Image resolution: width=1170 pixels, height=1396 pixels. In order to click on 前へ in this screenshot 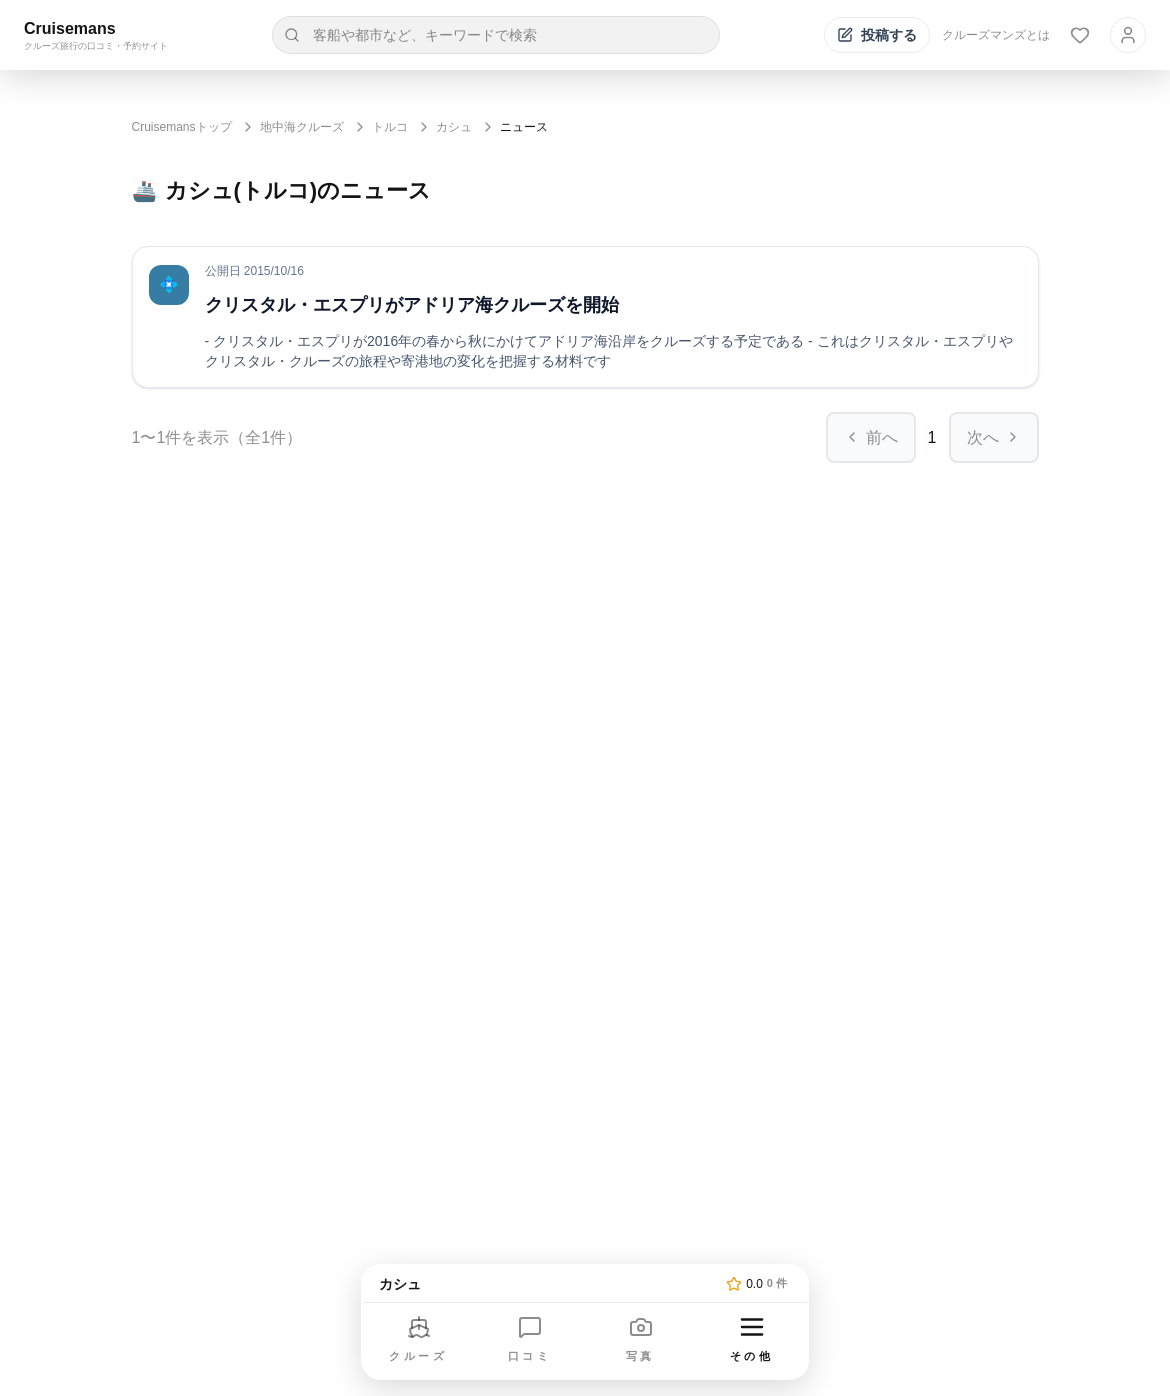, I will do `click(871, 437)`.